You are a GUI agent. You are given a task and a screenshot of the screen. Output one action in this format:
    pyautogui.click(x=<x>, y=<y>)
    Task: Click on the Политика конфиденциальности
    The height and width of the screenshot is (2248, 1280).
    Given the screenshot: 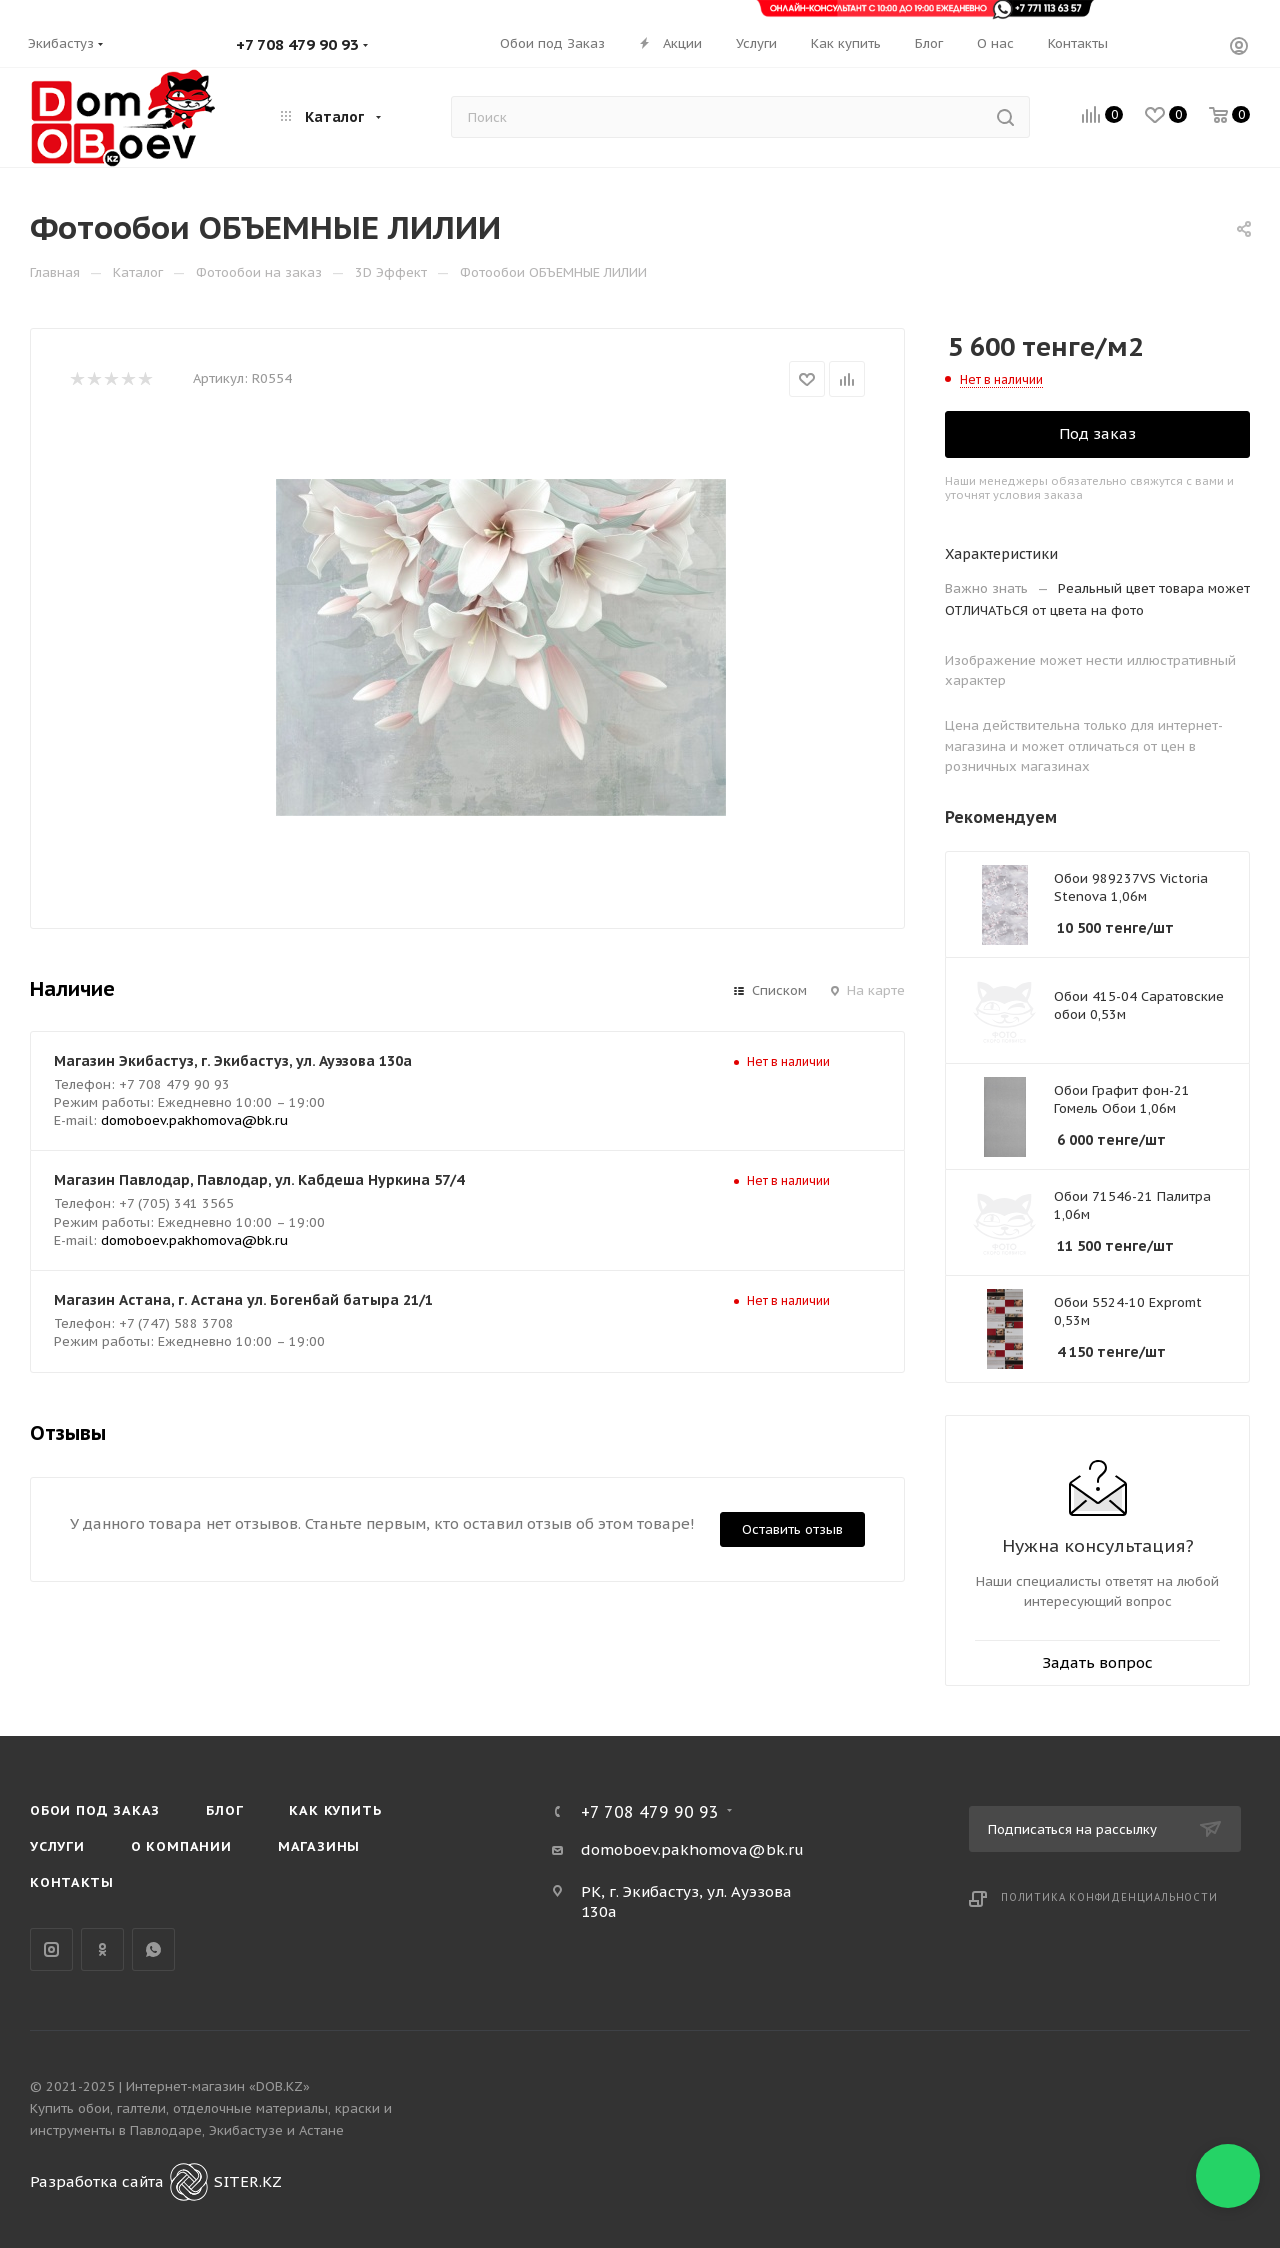 What is the action you would take?
    pyautogui.click(x=1109, y=1897)
    